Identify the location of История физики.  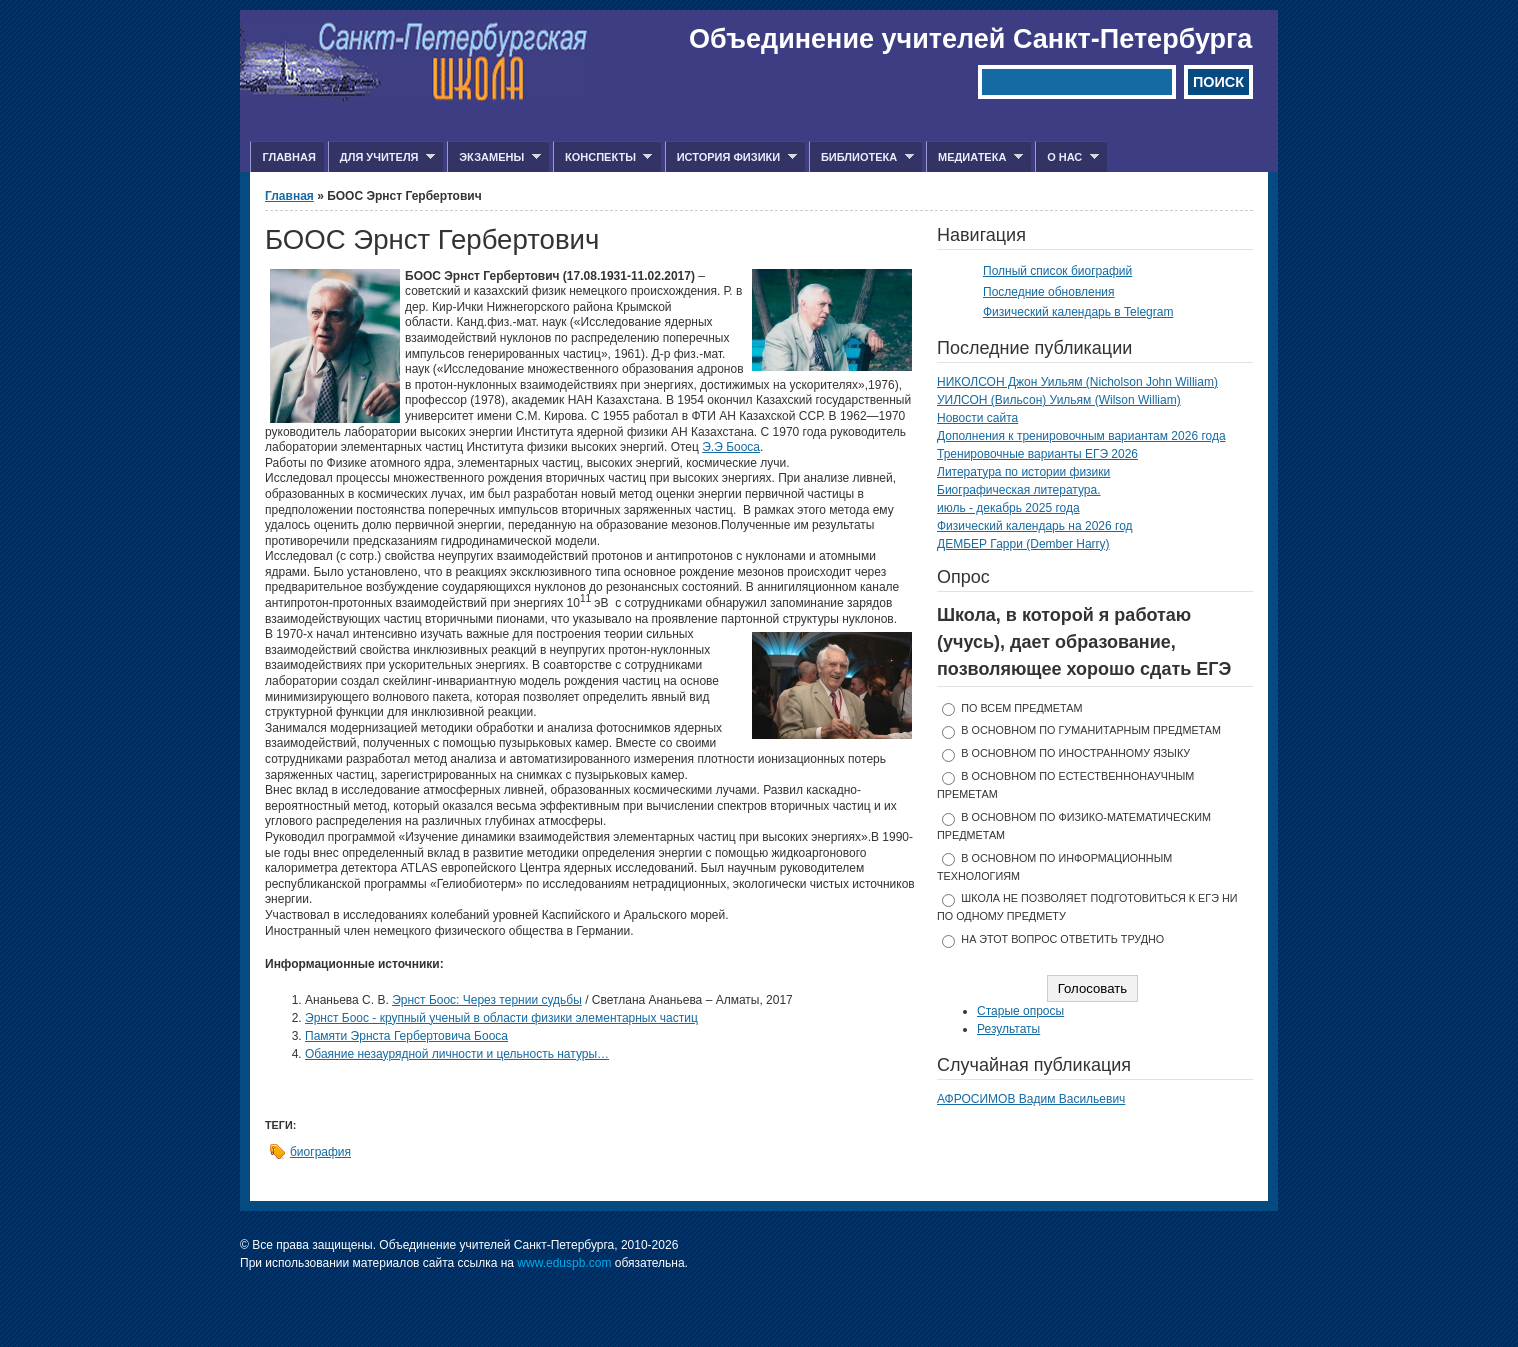
(731, 157).